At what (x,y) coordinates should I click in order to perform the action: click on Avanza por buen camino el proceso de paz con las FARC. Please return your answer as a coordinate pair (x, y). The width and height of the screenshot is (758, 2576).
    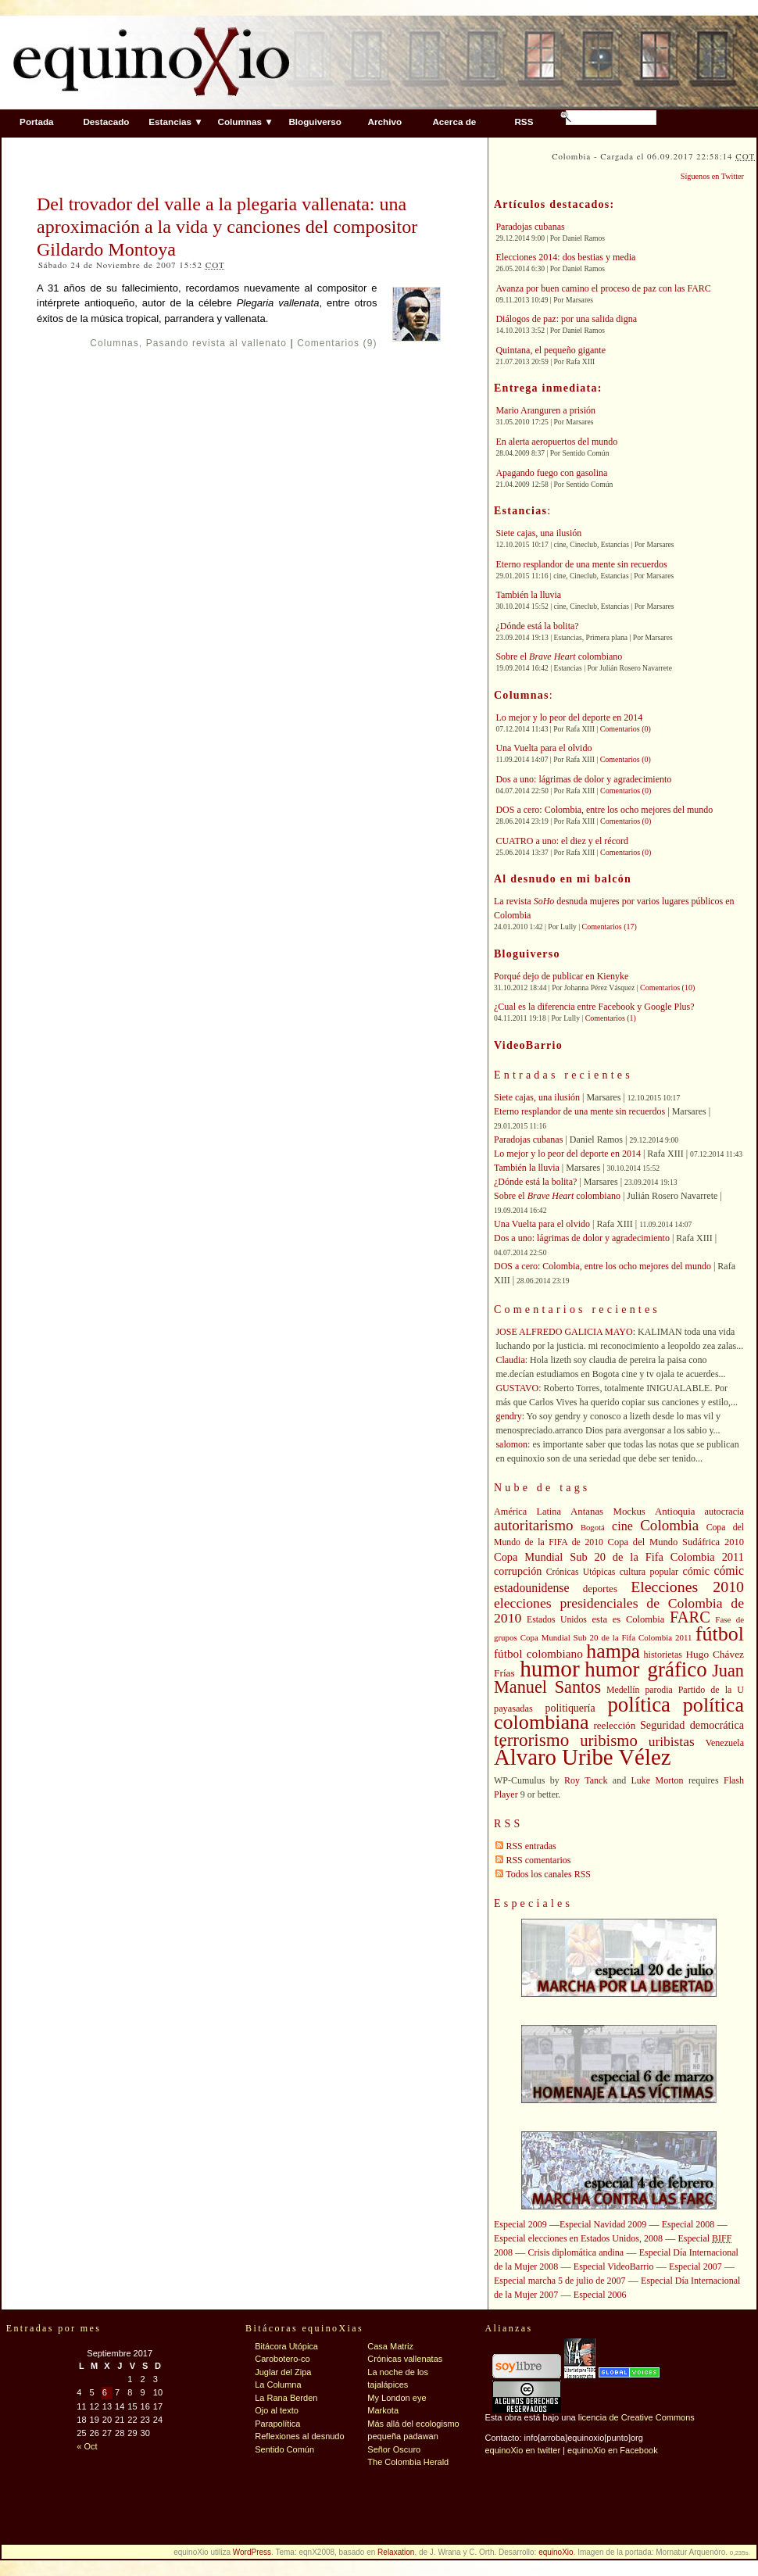
    Looking at the image, I should click on (602, 288).